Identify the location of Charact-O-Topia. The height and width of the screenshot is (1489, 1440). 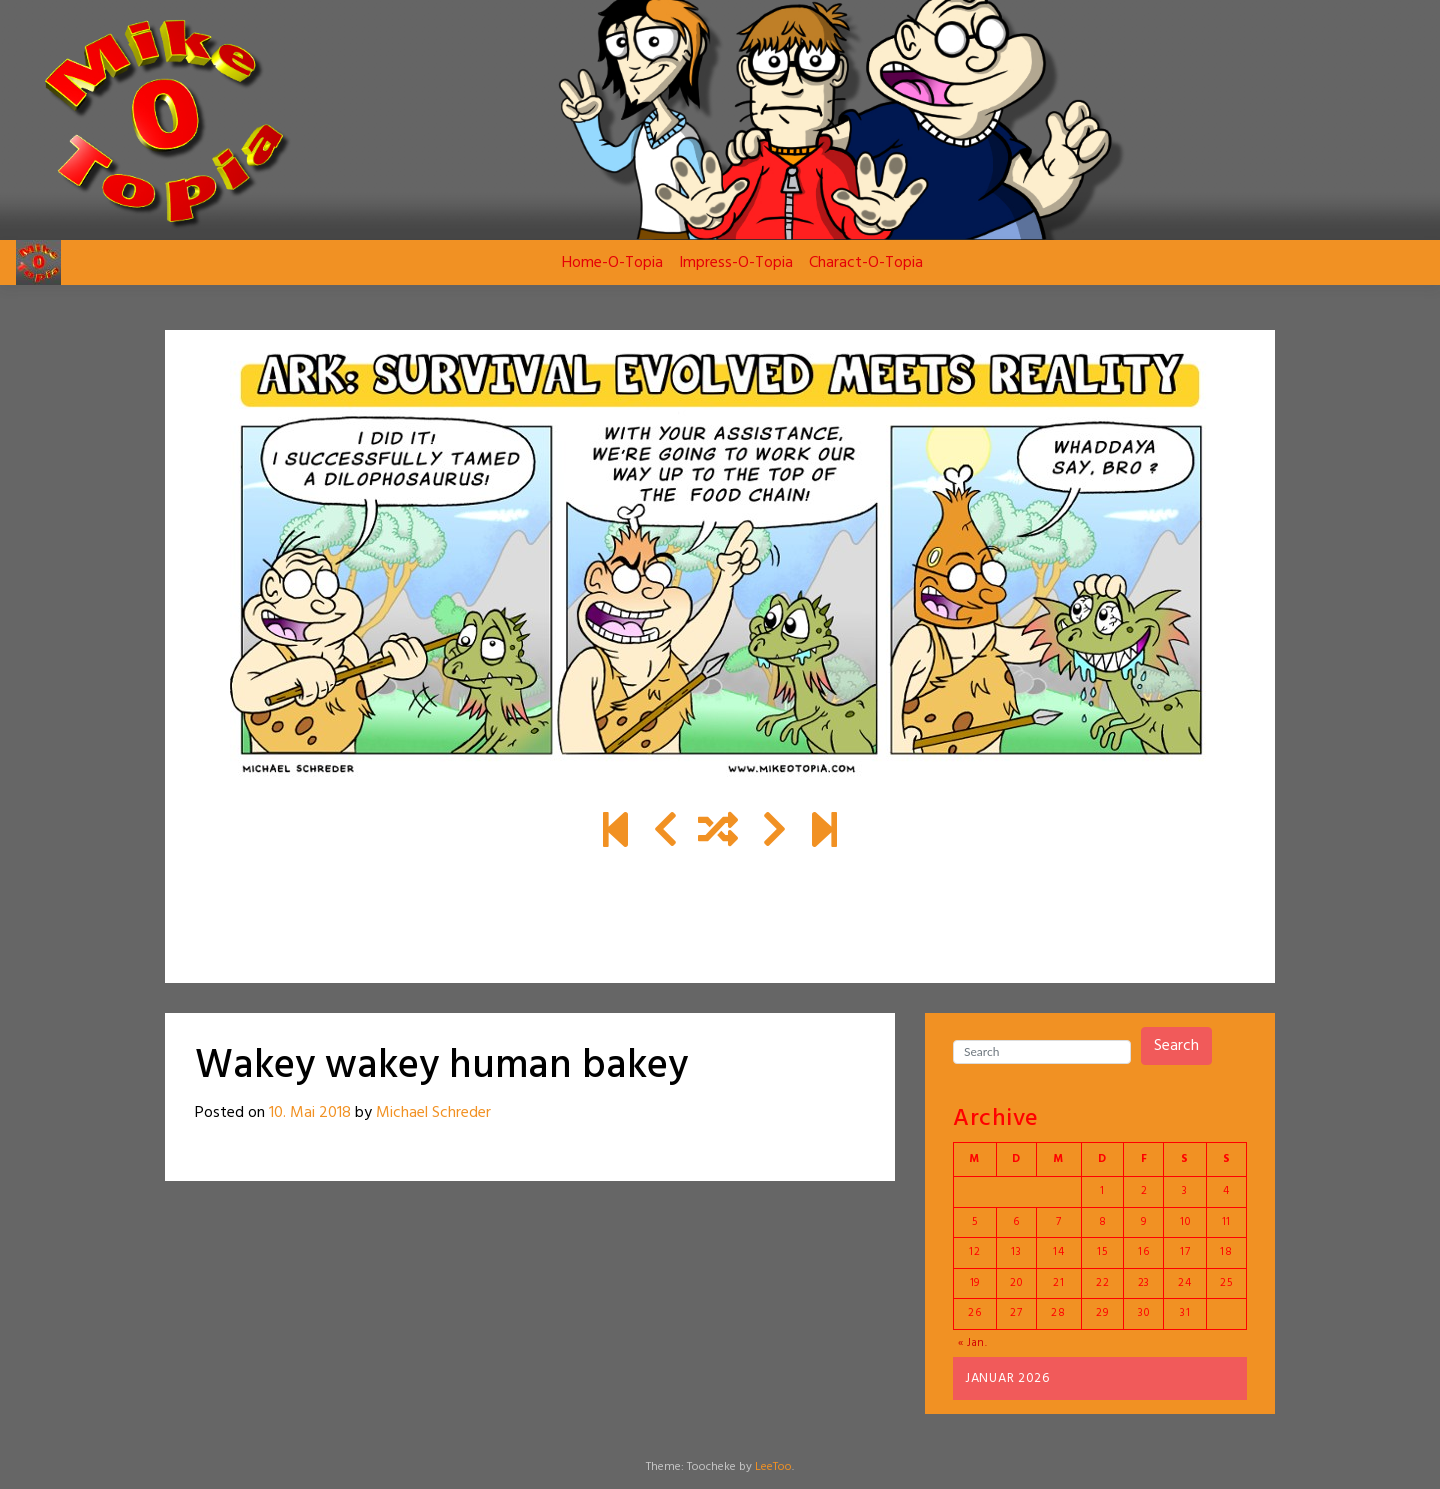
(866, 263).